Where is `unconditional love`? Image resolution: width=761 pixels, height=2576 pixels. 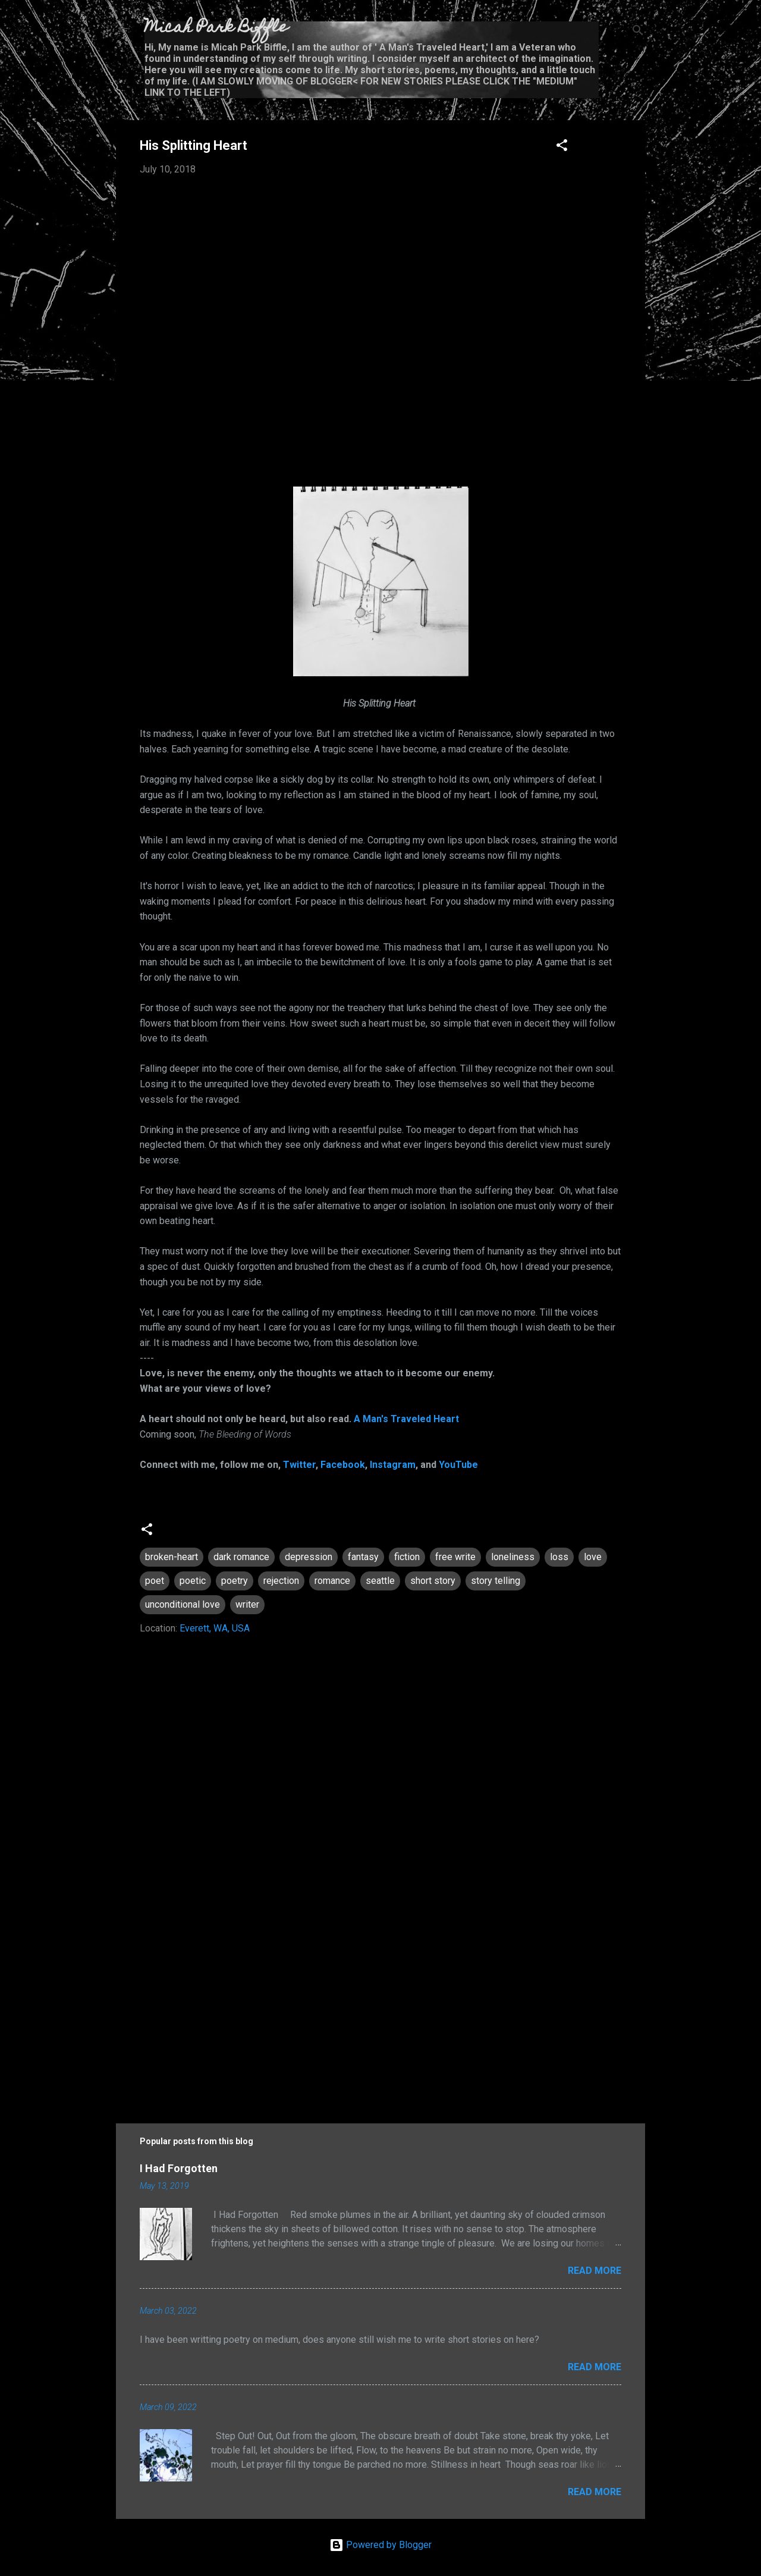 unconditional love is located at coordinates (182, 1604).